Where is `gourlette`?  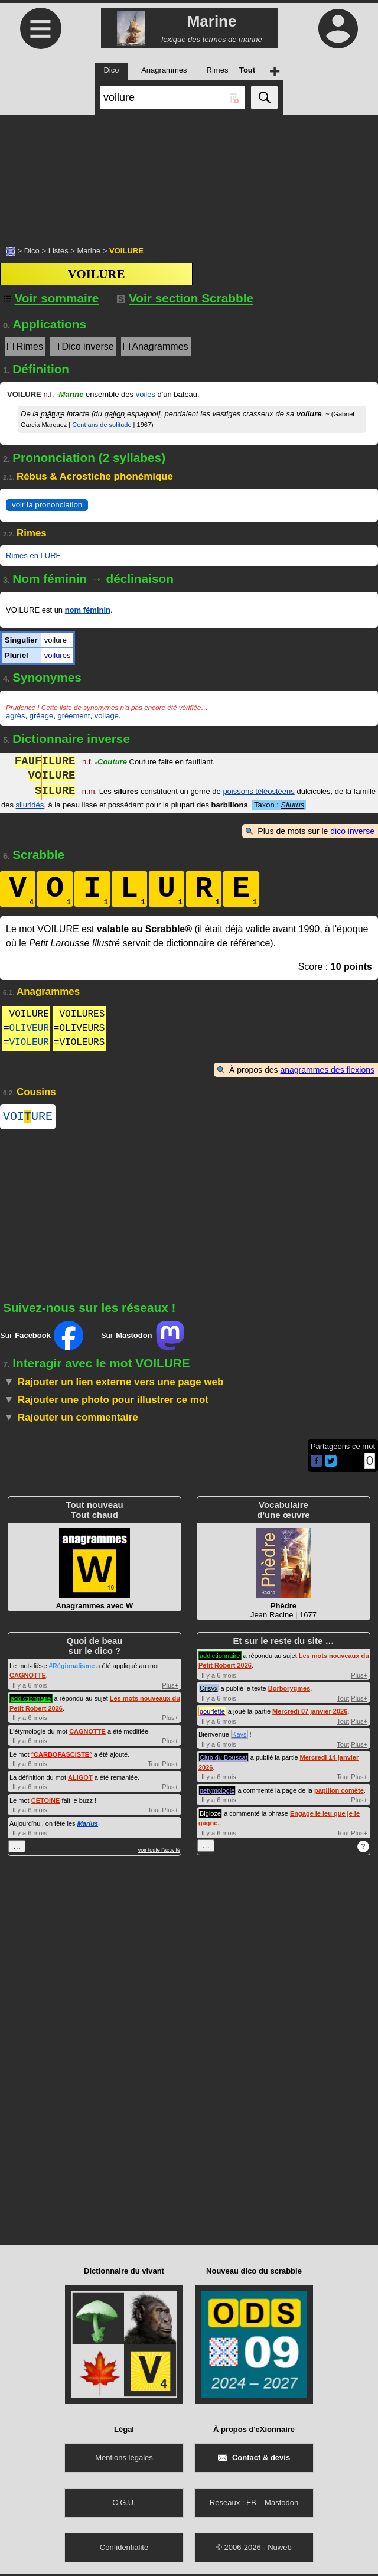 gourlette is located at coordinates (212, 1713).